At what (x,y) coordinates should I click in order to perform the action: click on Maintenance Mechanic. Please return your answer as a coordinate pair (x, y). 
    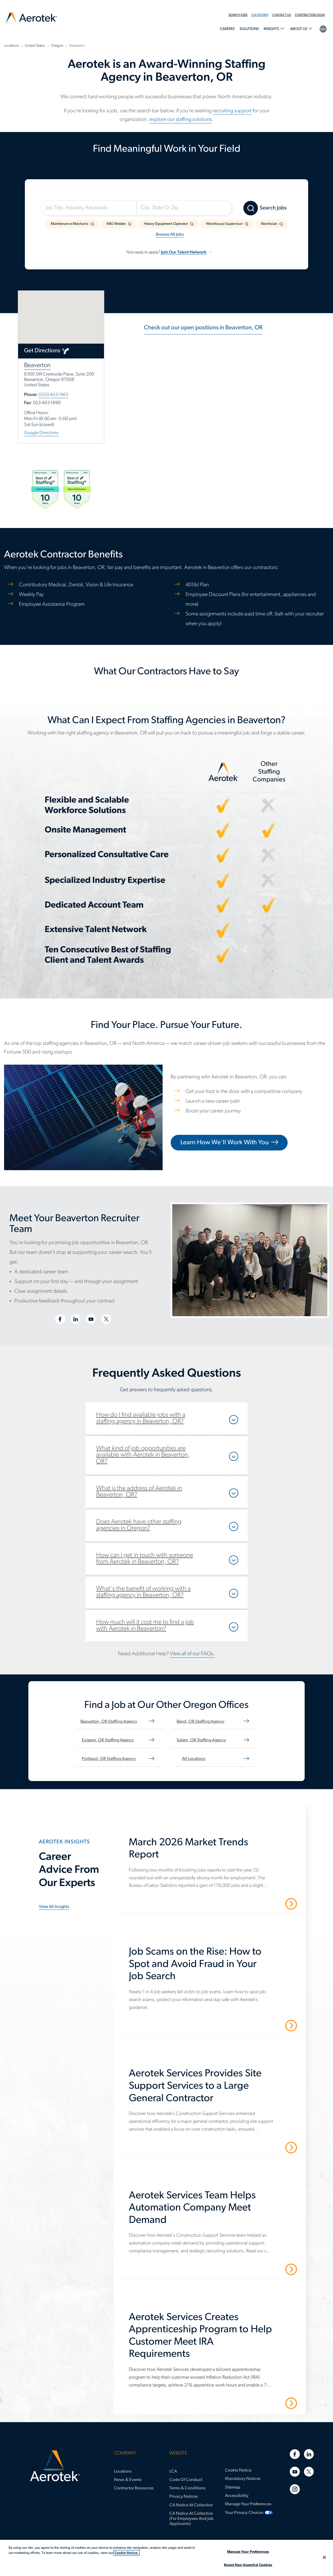
    Looking at the image, I should click on (70, 224).